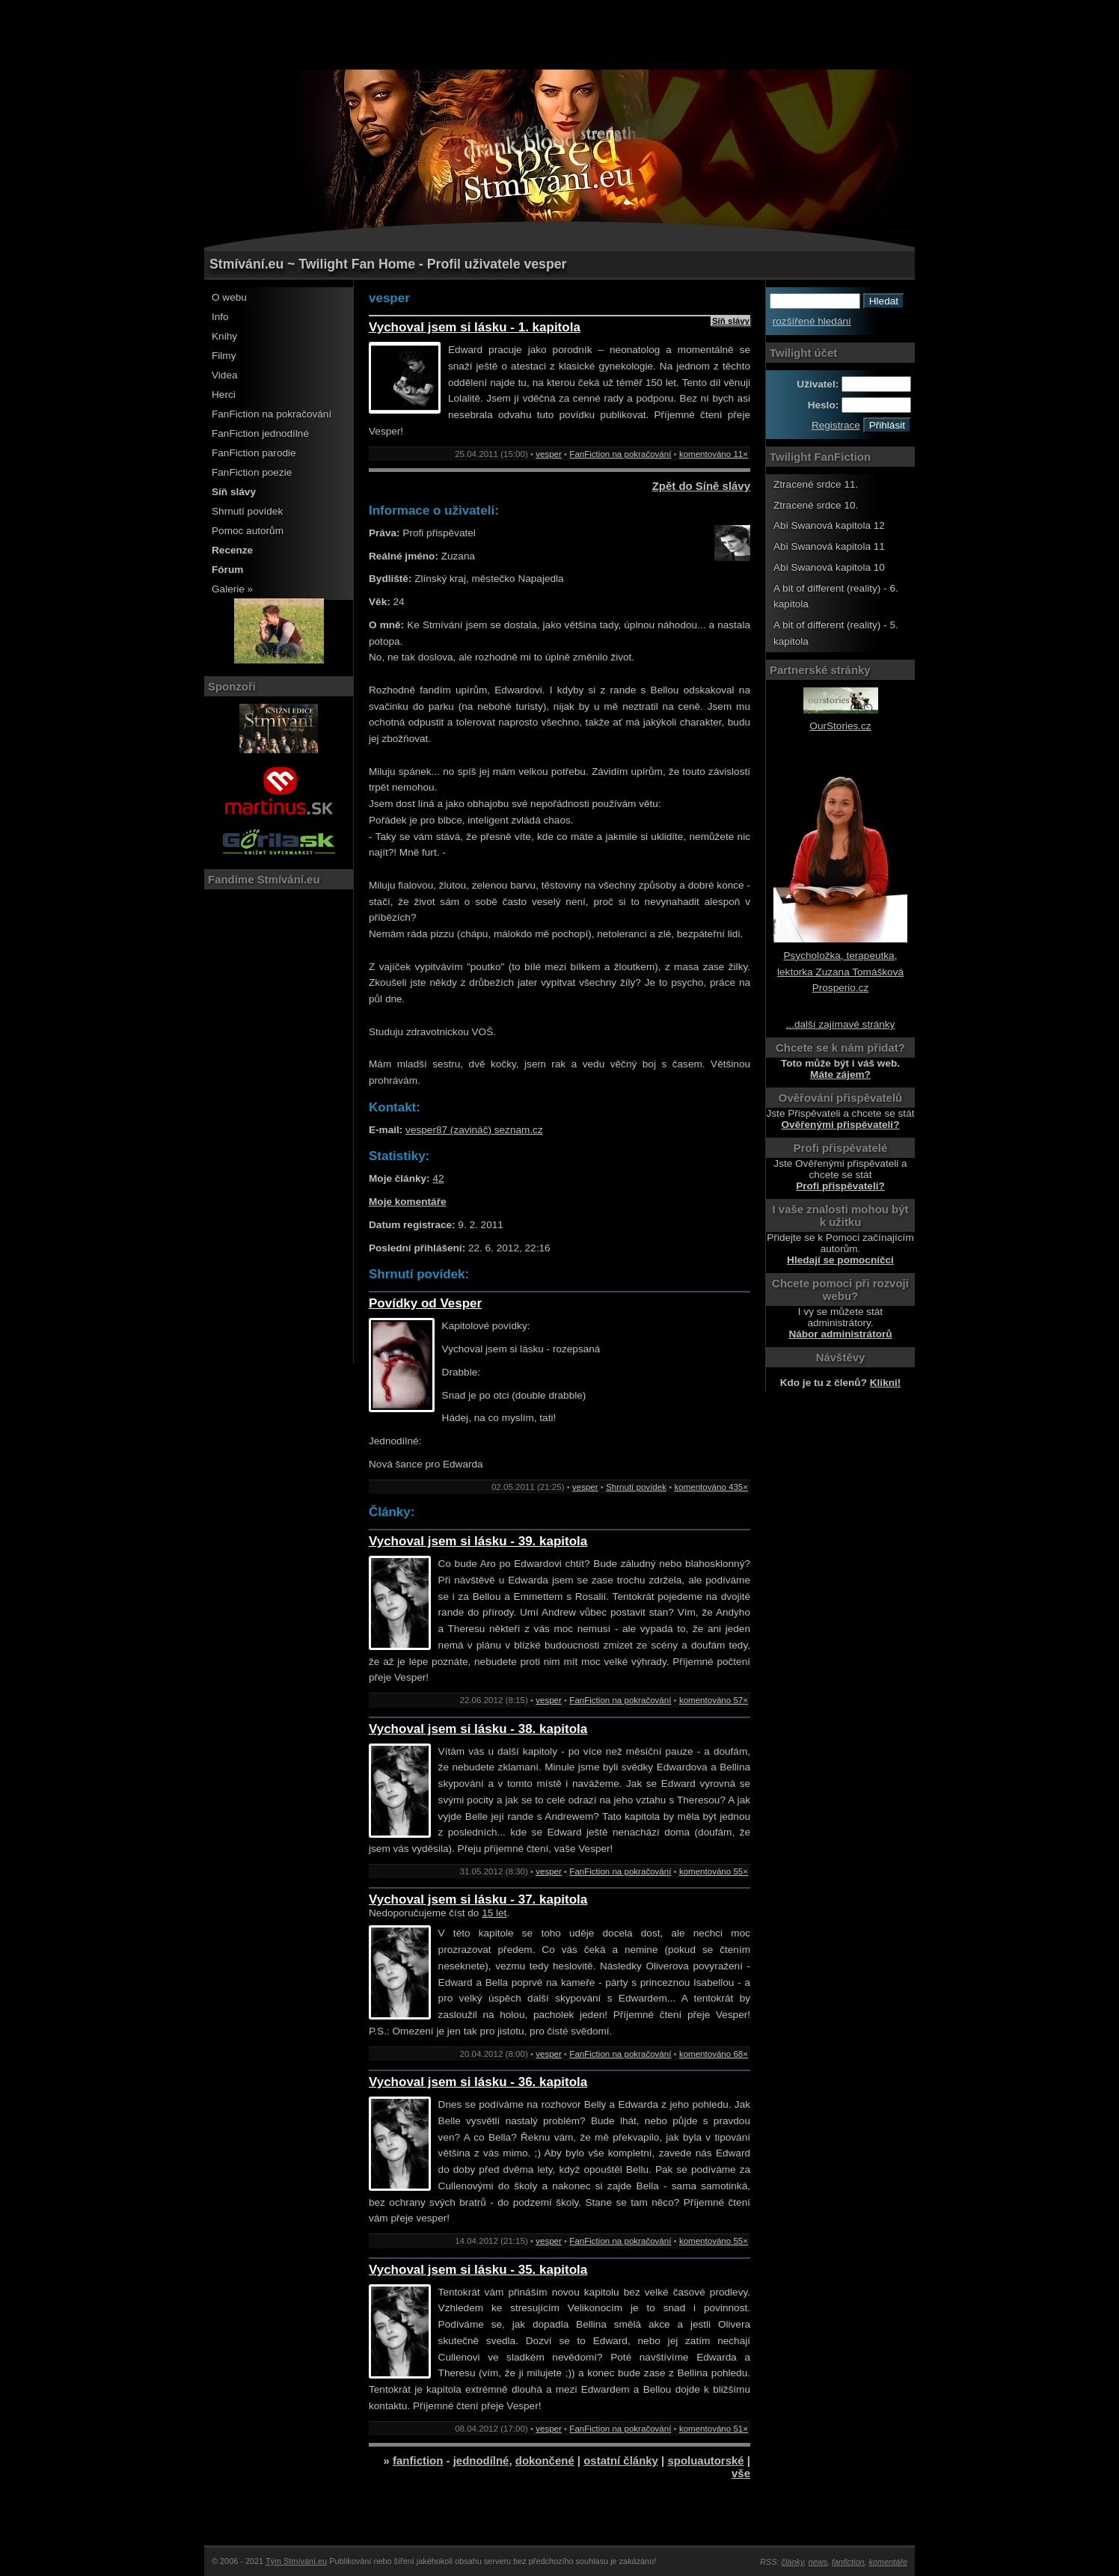 This screenshot has width=1119, height=2576. I want to click on články, so click(793, 2561).